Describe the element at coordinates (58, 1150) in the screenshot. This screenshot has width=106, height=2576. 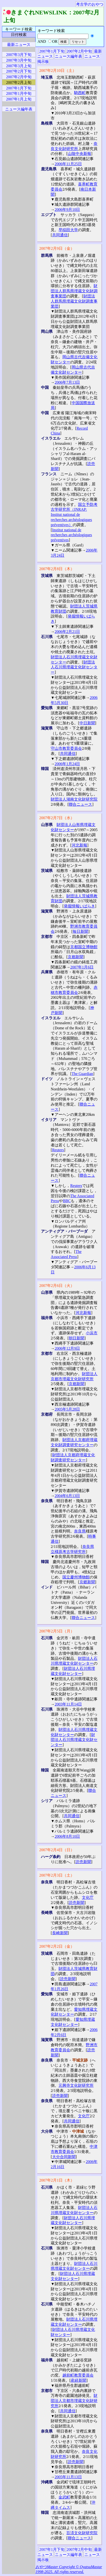
I see `Reuters` at that location.